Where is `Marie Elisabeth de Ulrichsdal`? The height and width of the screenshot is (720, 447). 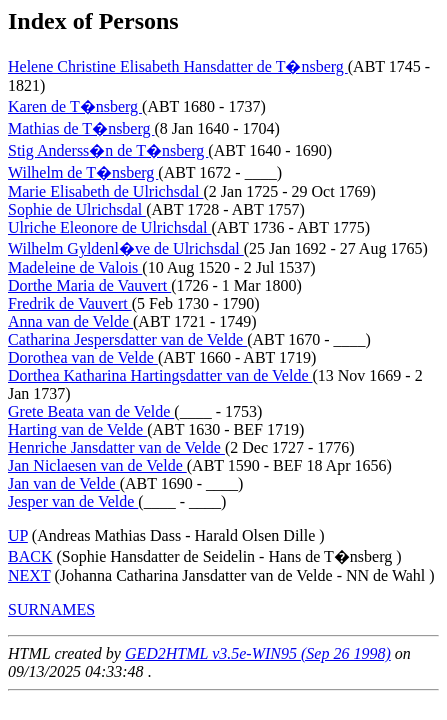
Marie Elisabeth de Ulrichsdal is located at coordinates (106, 191).